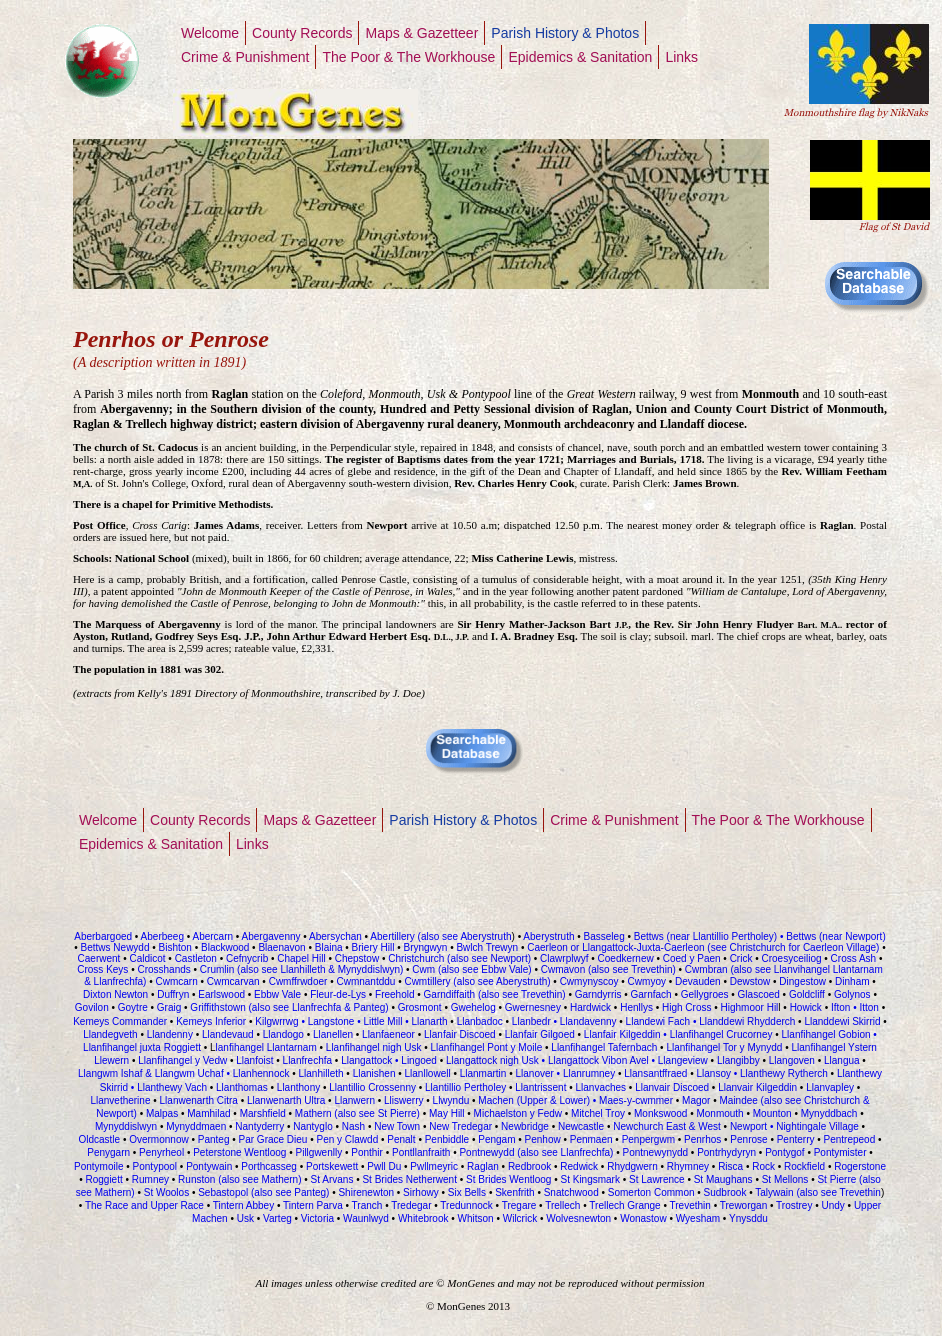 This screenshot has height=1336, width=942. What do you see at coordinates (458, 958) in the screenshot?
I see `Christchurch (also see Newport)` at bounding box center [458, 958].